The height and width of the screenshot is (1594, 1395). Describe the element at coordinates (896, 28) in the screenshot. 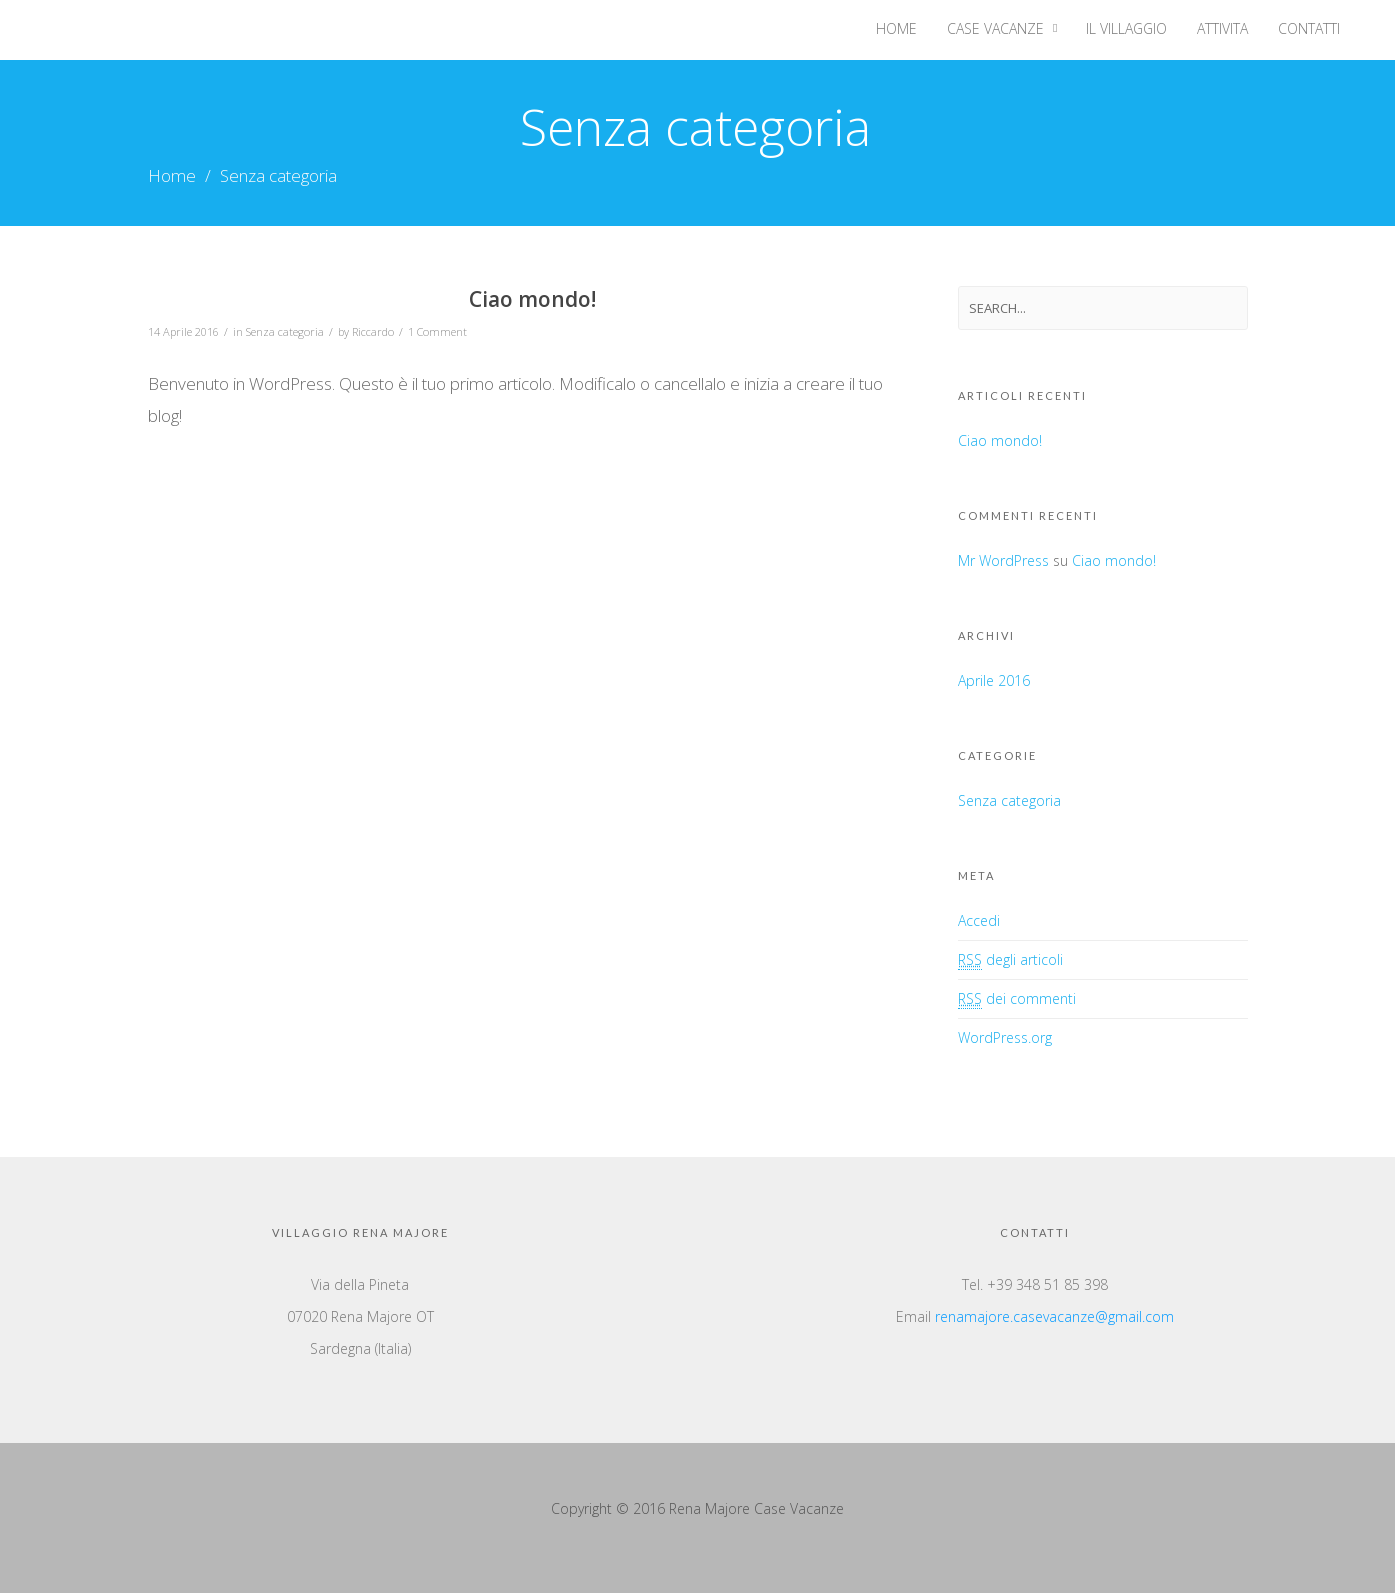

I see `Home` at that location.